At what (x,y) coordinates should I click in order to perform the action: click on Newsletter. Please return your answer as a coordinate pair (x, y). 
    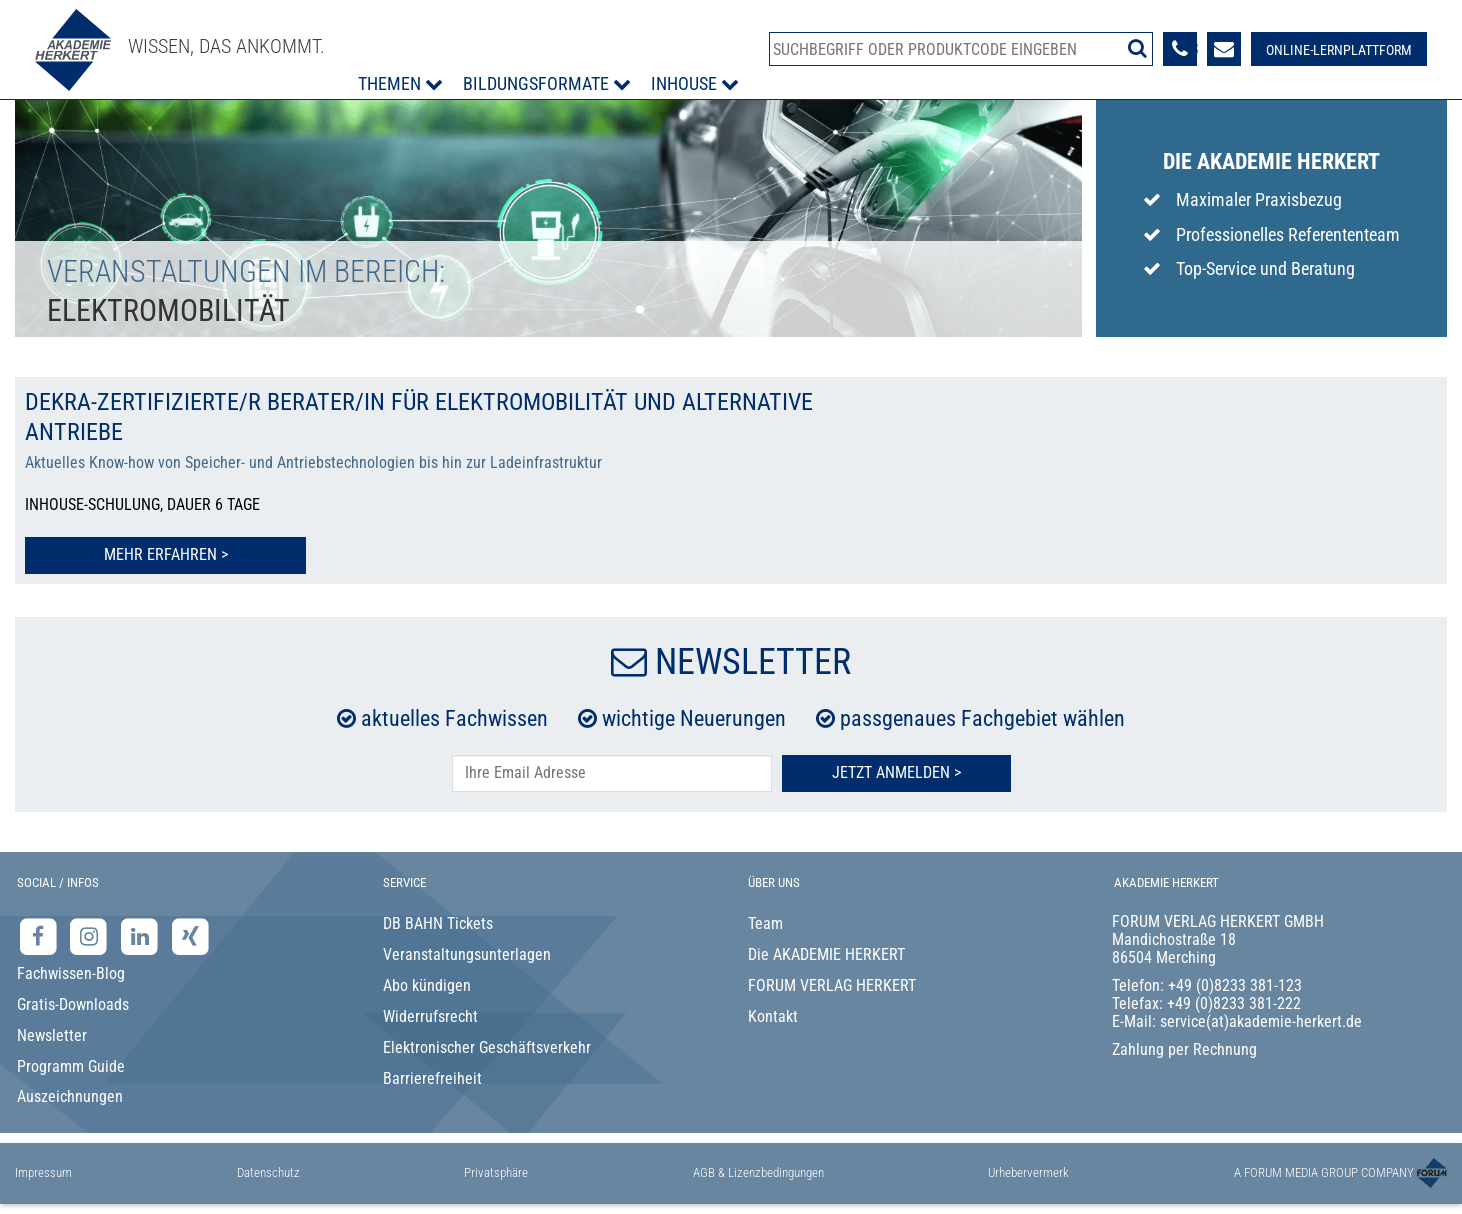
    Looking at the image, I should click on (52, 1035).